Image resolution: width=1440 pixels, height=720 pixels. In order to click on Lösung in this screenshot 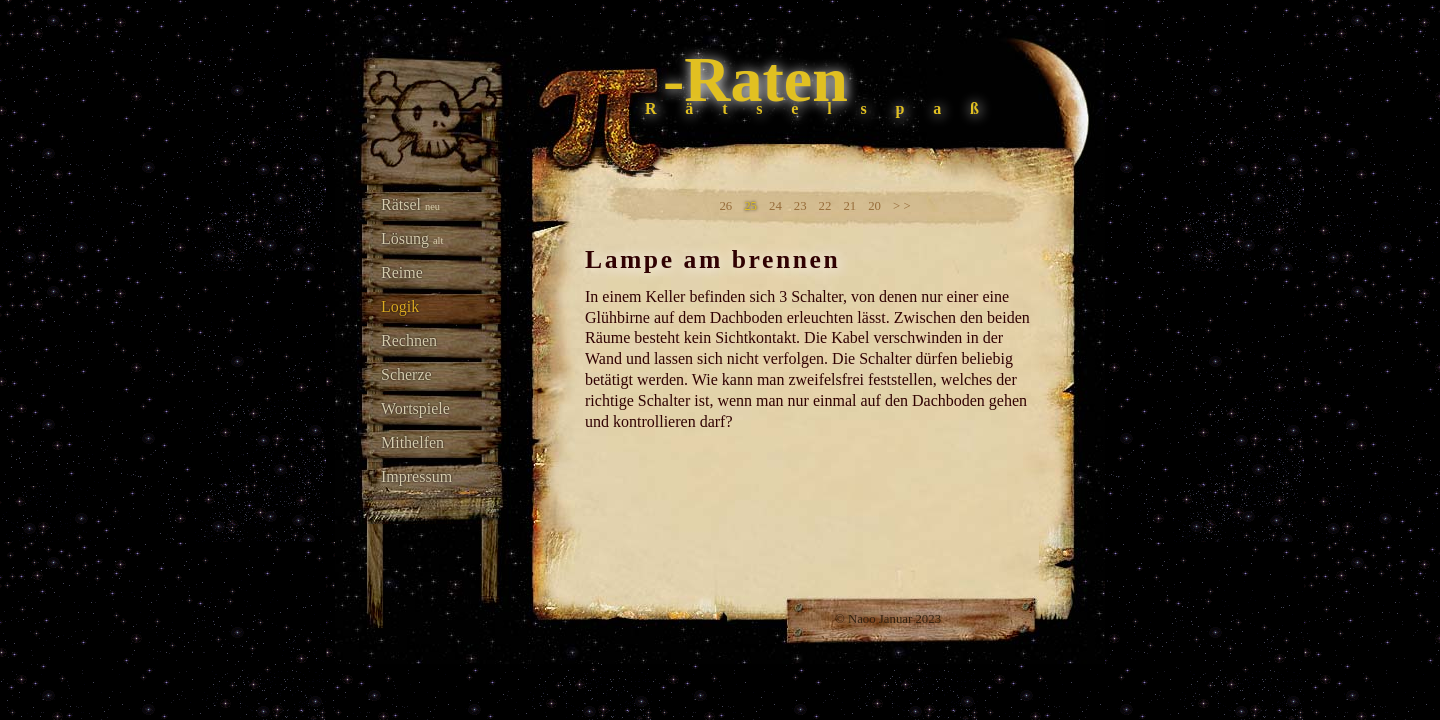, I will do `click(412, 238)`.